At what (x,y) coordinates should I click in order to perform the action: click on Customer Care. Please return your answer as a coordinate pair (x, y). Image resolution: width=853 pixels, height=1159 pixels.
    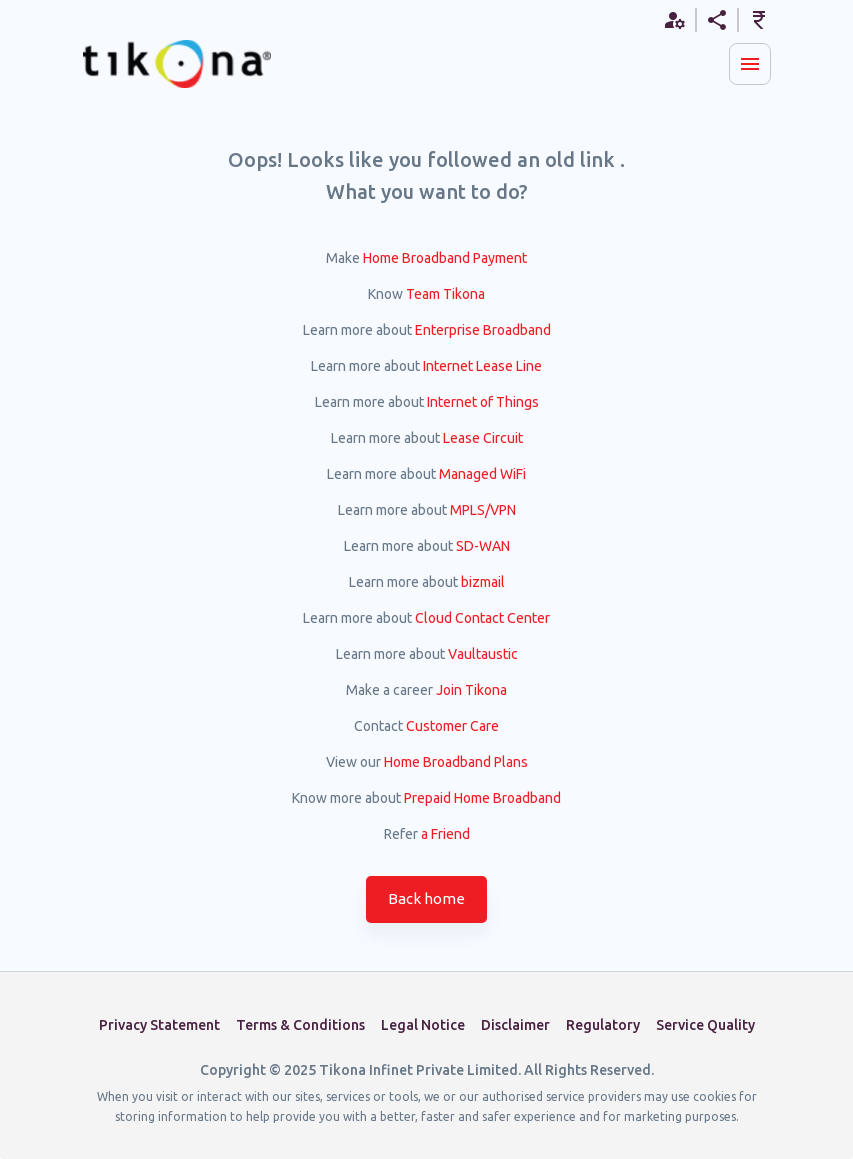
    Looking at the image, I should click on (452, 726).